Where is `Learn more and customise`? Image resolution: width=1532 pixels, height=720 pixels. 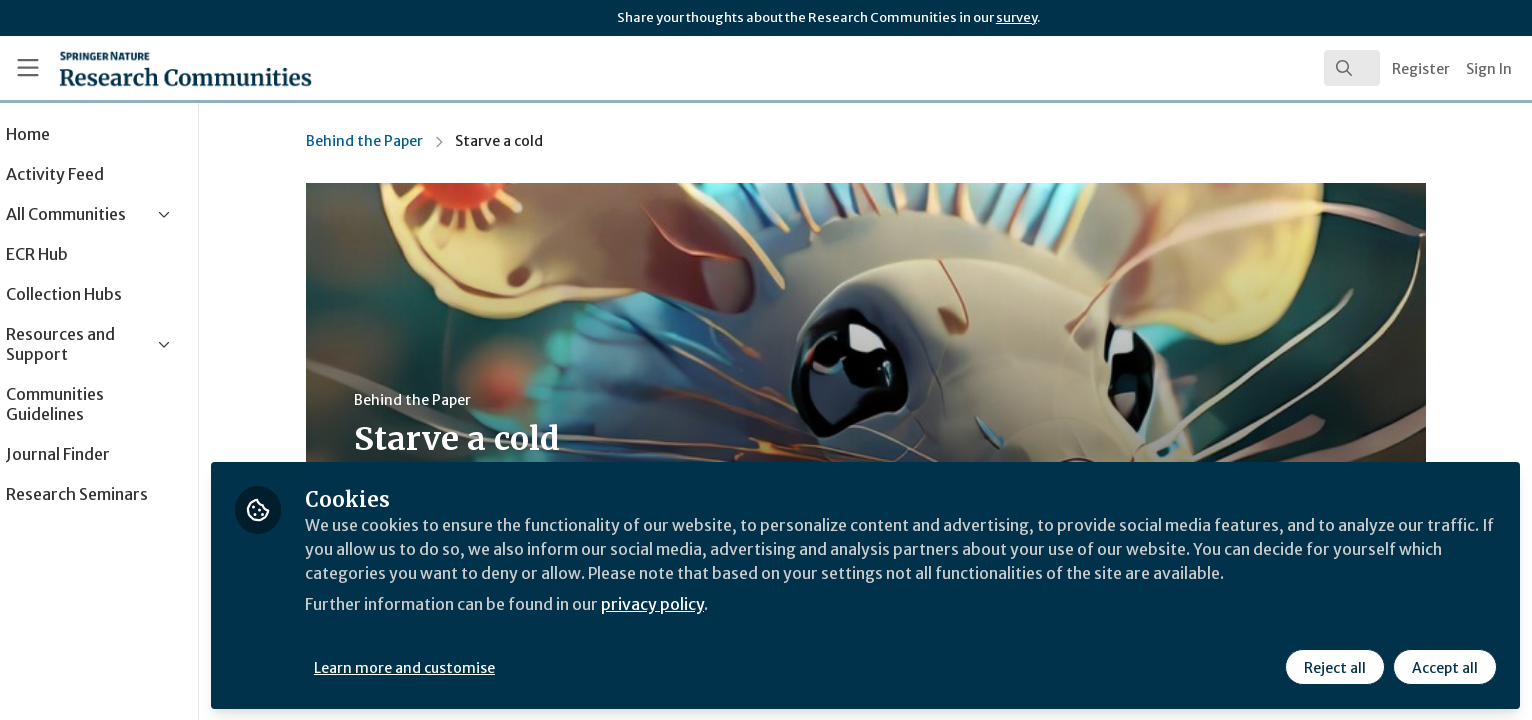
Learn more and customise is located at coordinates (461, 667).